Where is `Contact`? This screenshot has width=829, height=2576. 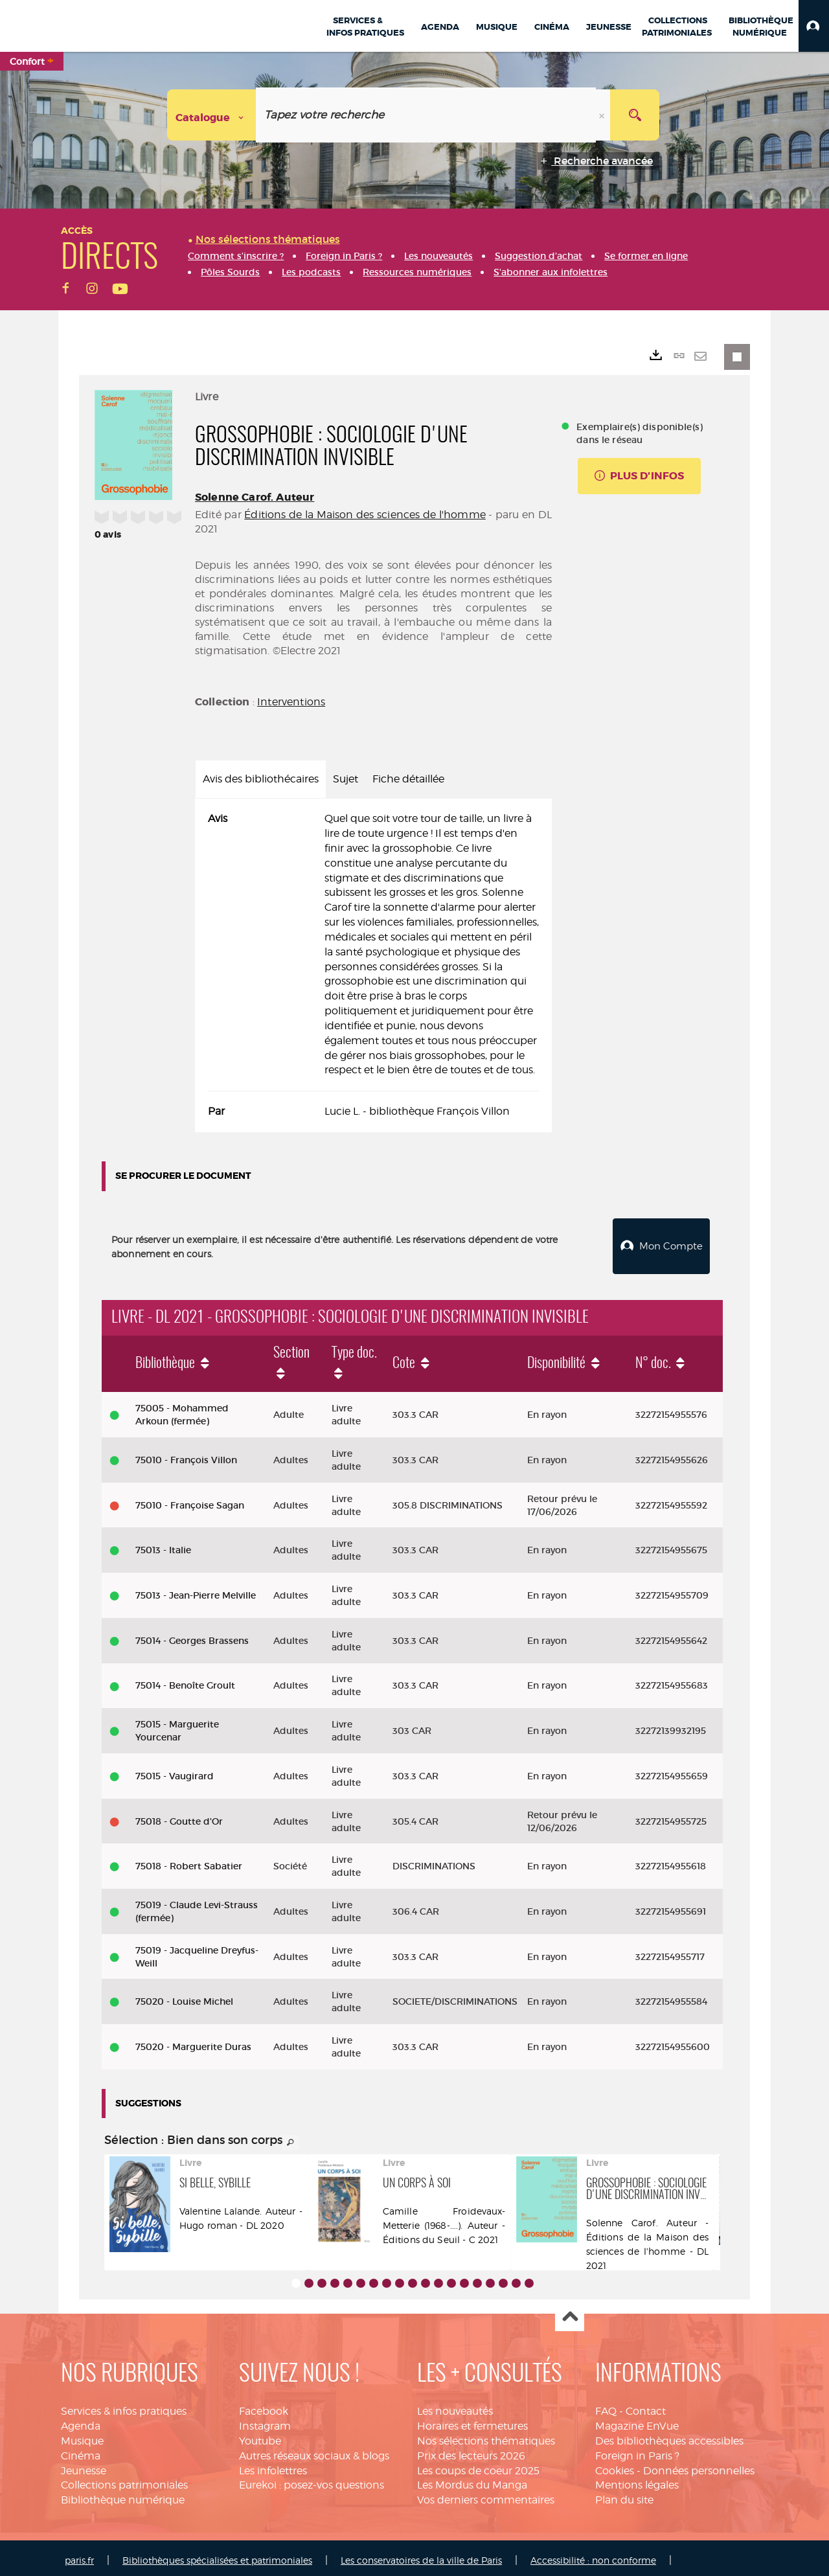 Contact is located at coordinates (646, 2406).